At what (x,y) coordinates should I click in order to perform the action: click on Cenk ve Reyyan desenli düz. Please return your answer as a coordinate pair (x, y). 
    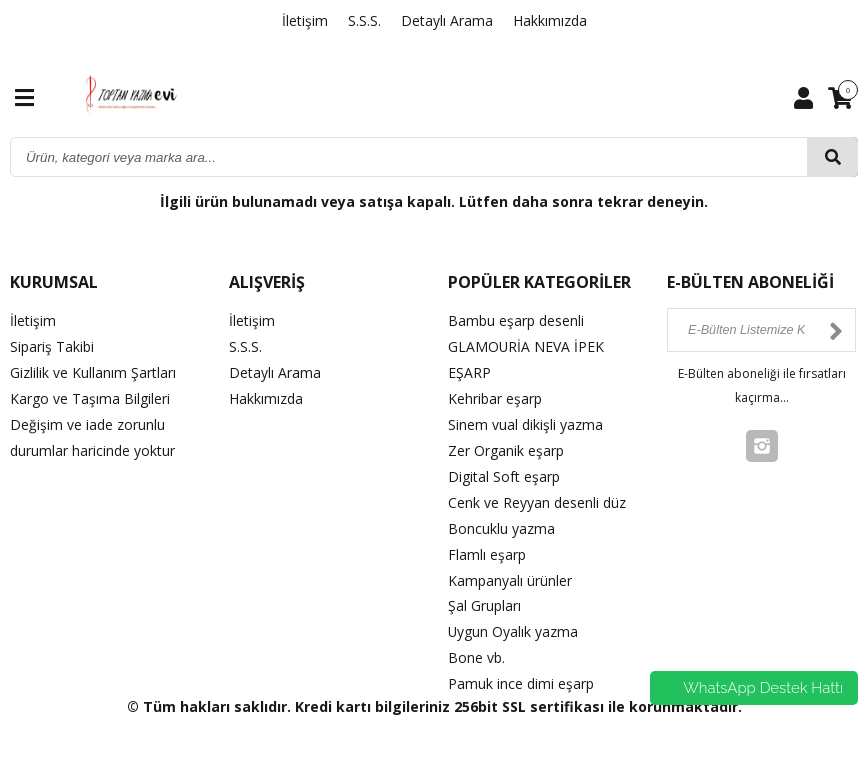
    Looking at the image, I should click on (537, 496).